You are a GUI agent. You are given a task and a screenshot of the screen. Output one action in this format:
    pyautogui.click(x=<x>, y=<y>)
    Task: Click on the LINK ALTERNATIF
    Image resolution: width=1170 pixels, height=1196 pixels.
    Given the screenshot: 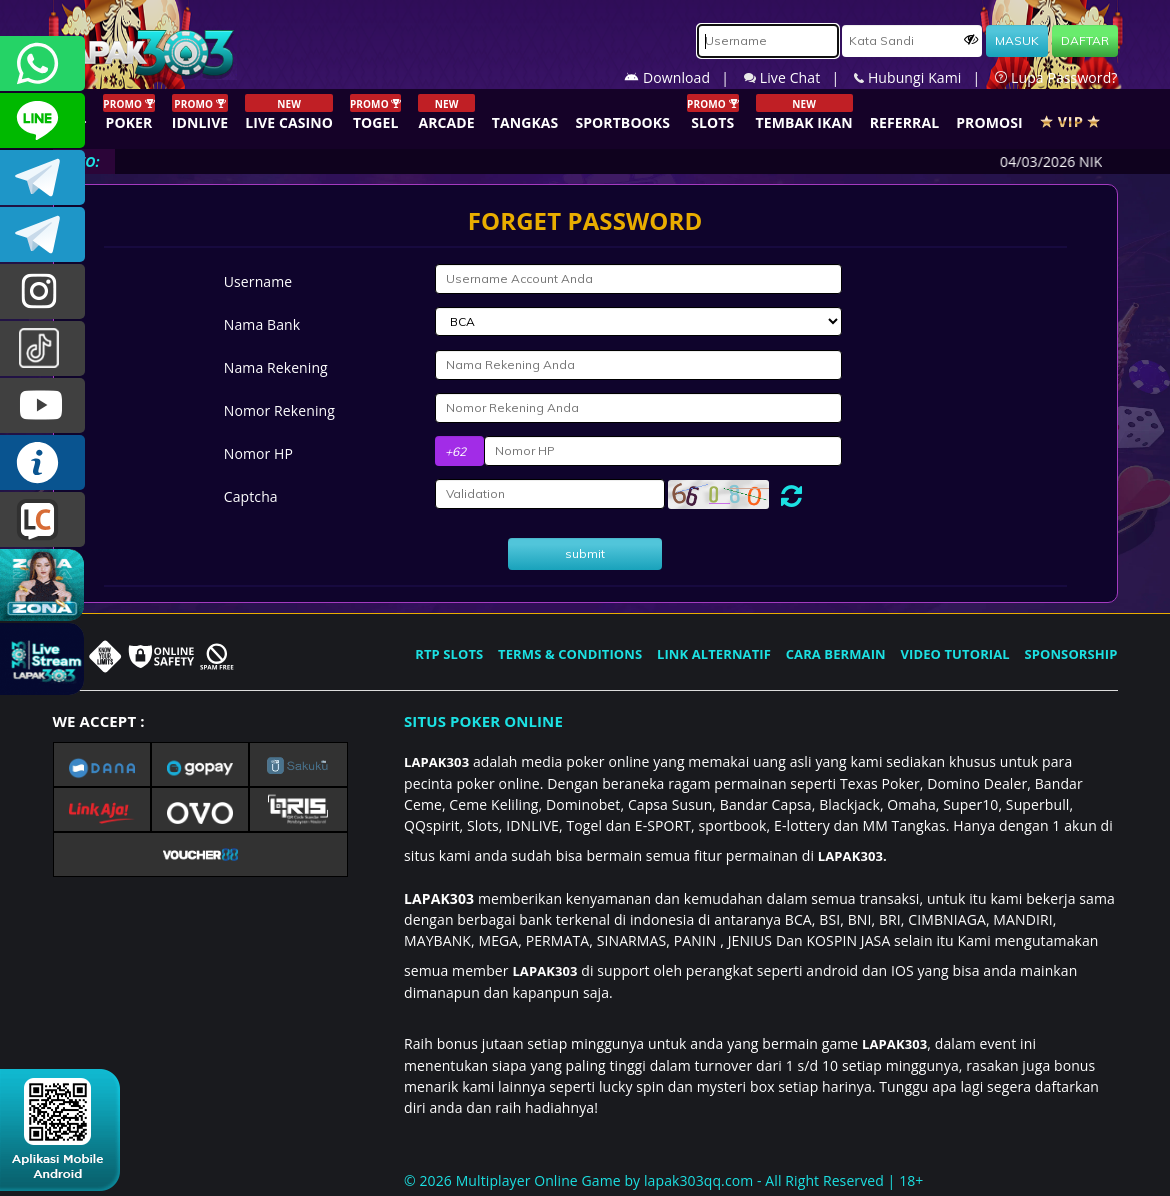 What is the action you would take?
    pyautogui.click(x=714, y=654)
    